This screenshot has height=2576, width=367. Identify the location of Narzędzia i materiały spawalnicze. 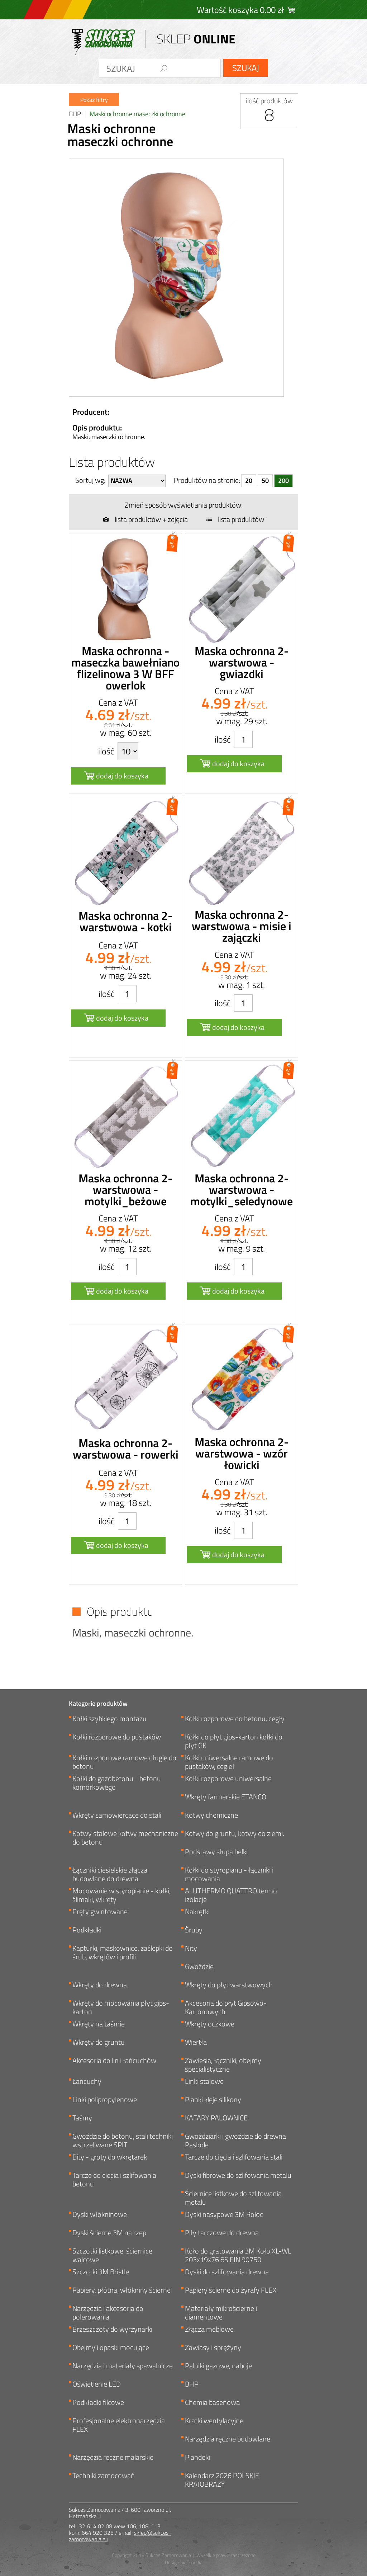
(122, 2366).